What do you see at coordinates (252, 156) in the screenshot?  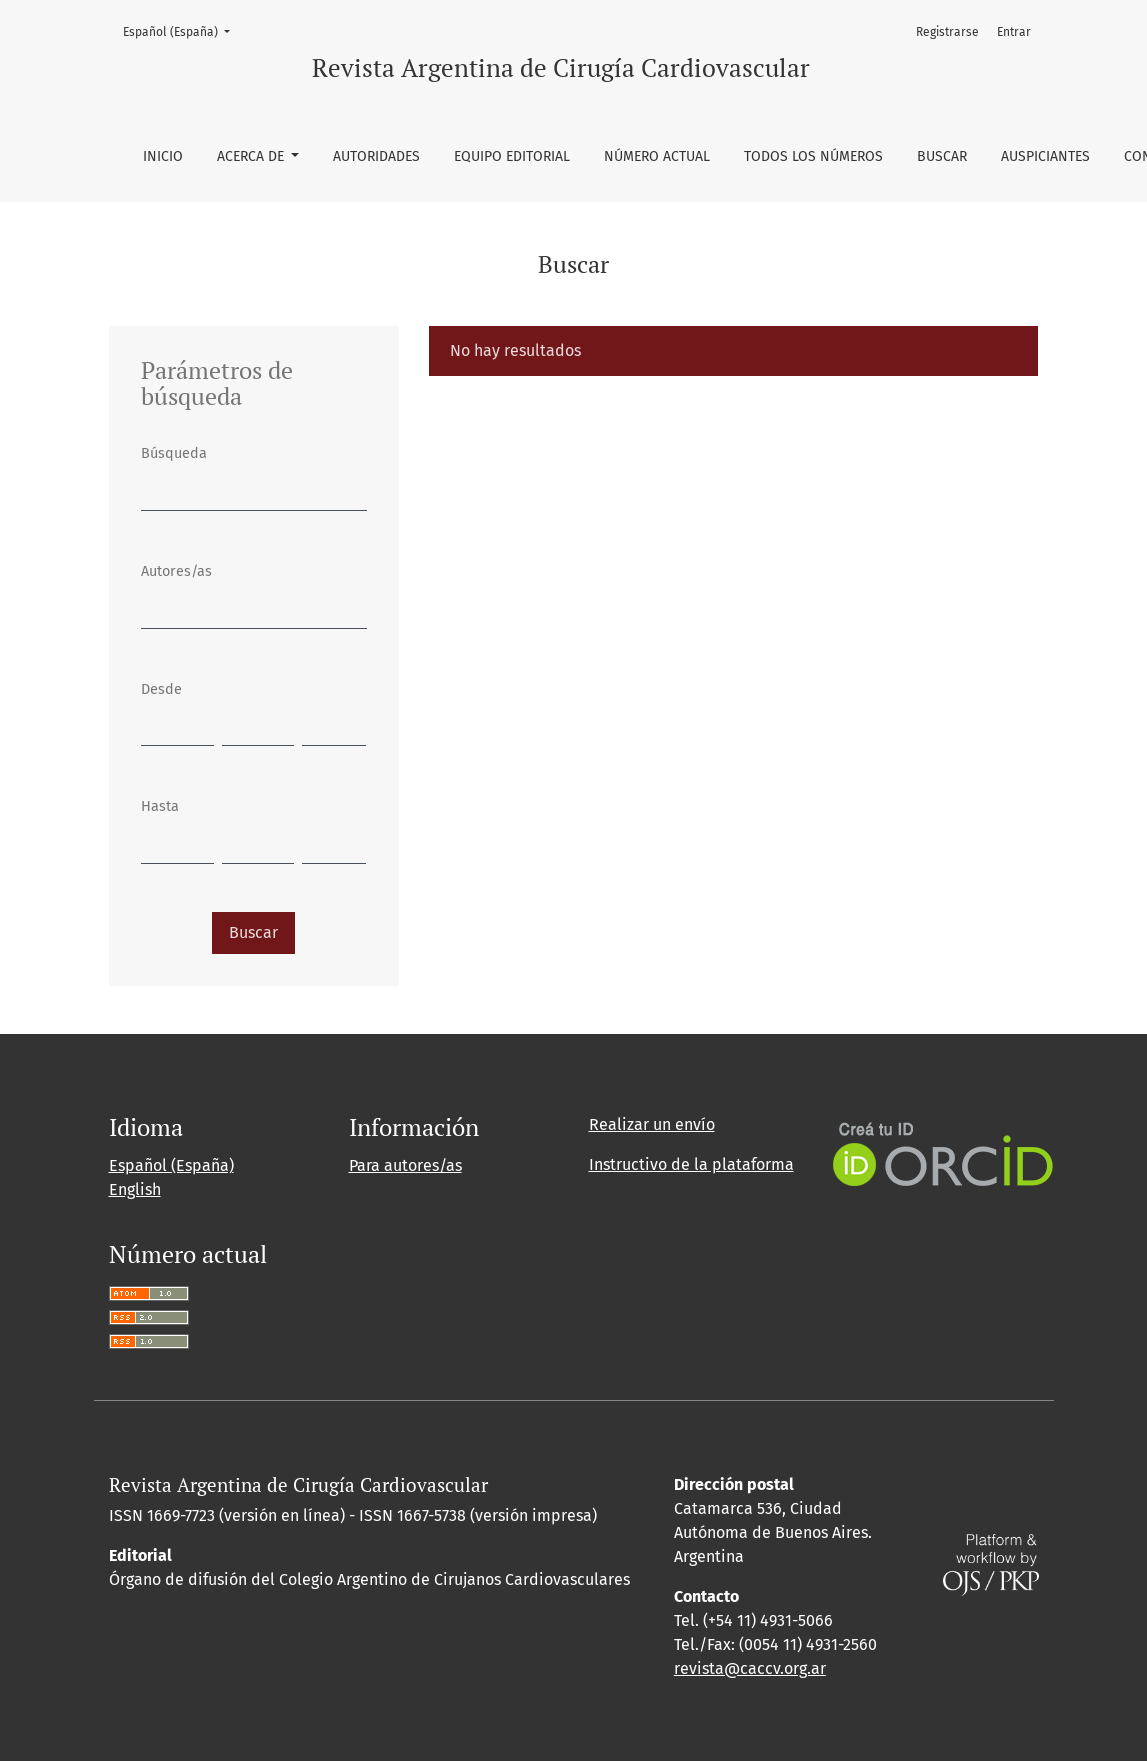 I see `Acerca de` at bounding box center [252, 156].